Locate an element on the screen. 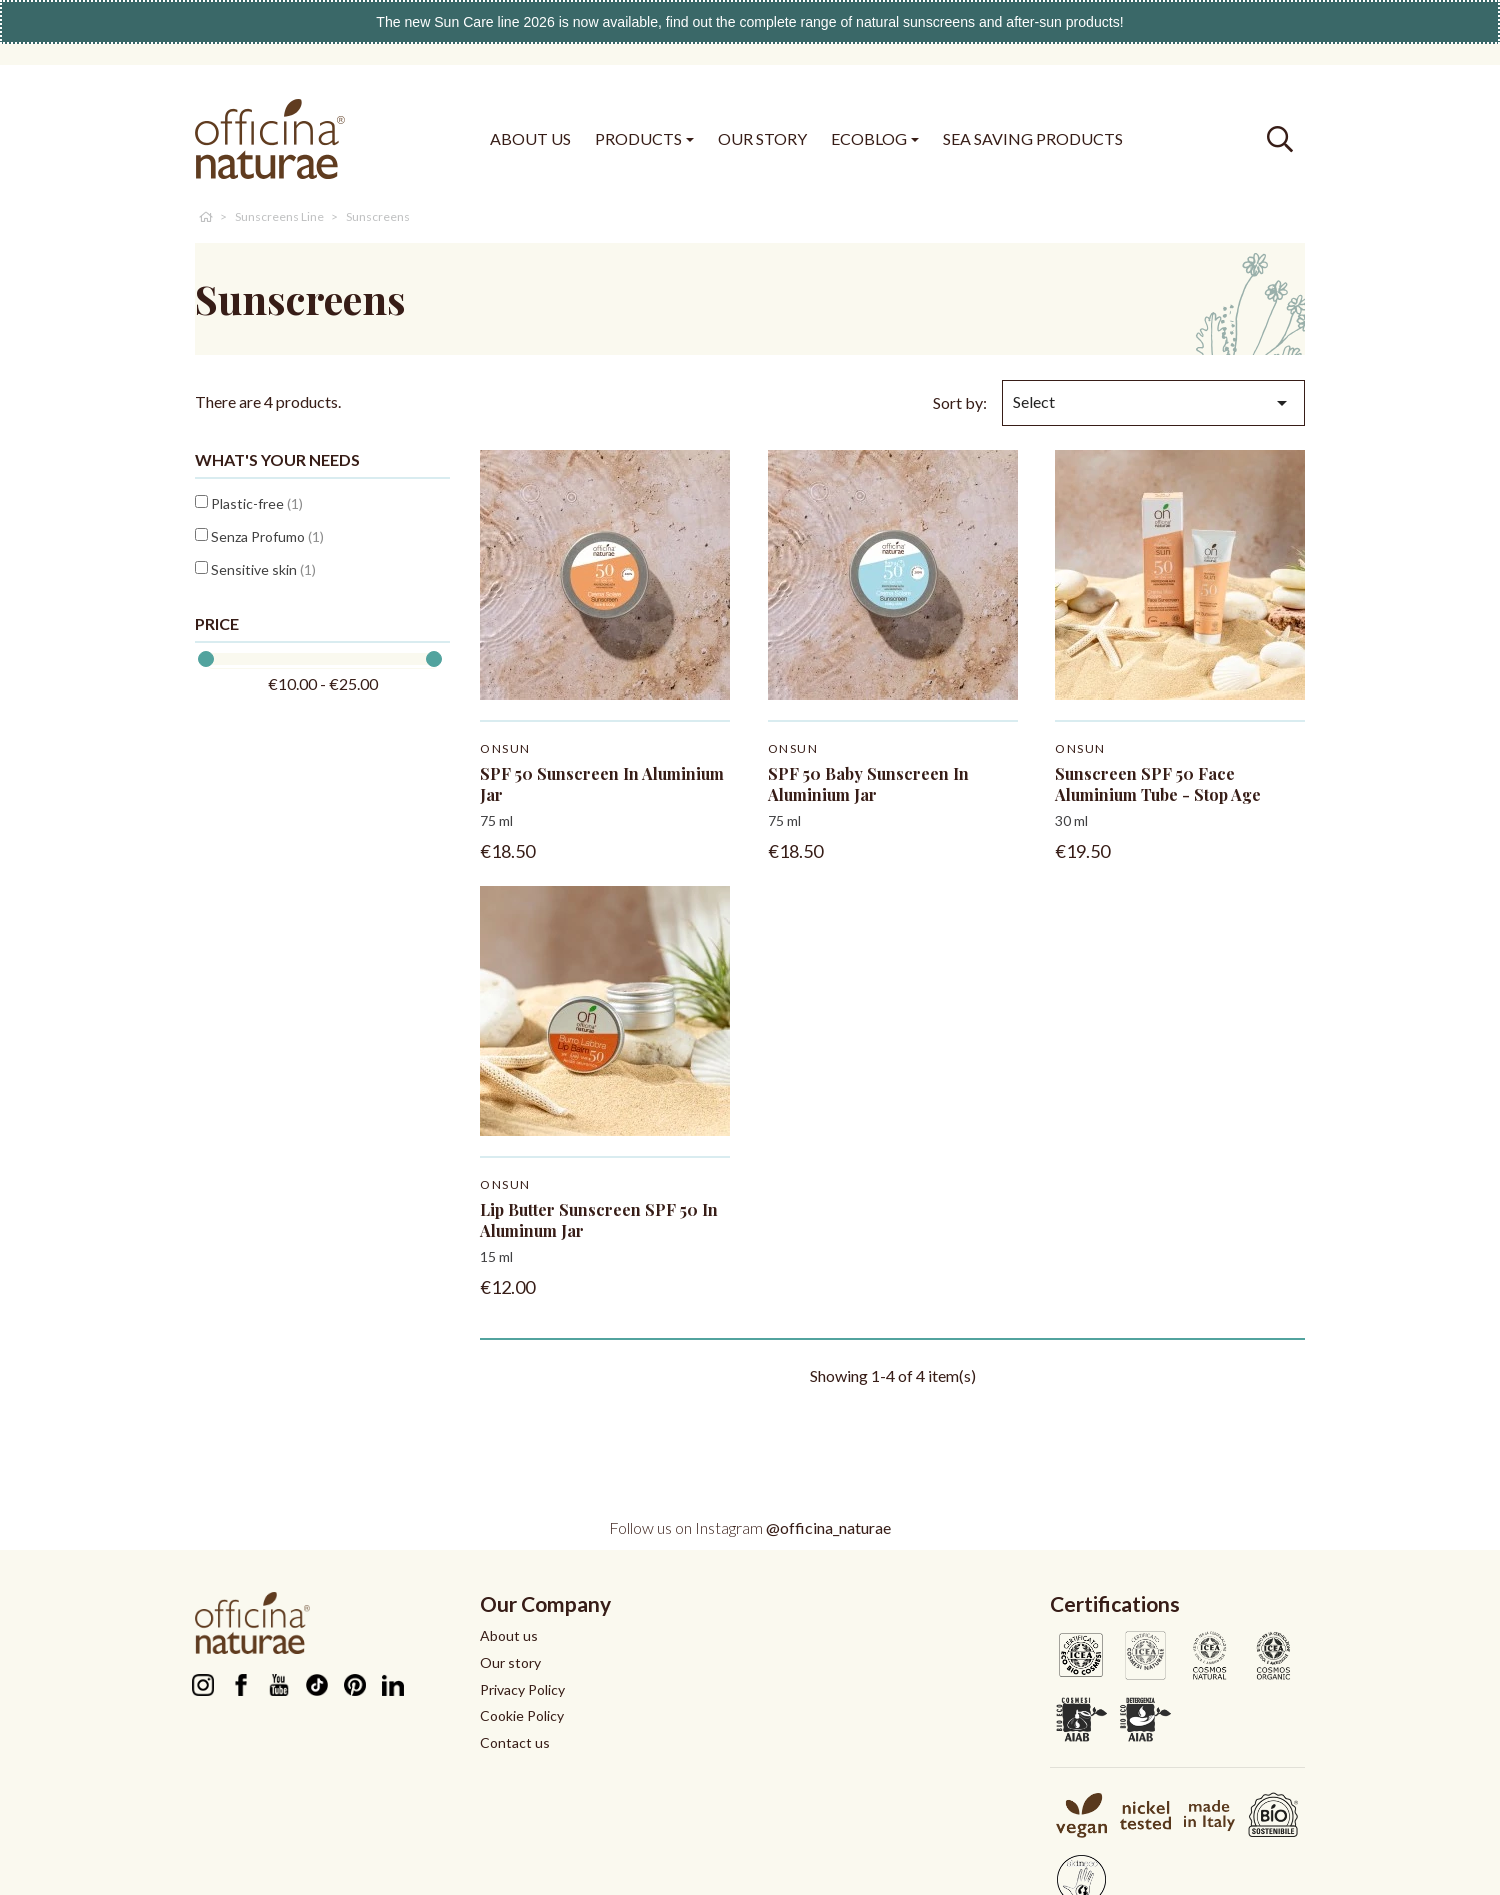 Image resolution: width=1500 pixels, height=1895 pixels. Contact us is located at coordinates (515, 1742).